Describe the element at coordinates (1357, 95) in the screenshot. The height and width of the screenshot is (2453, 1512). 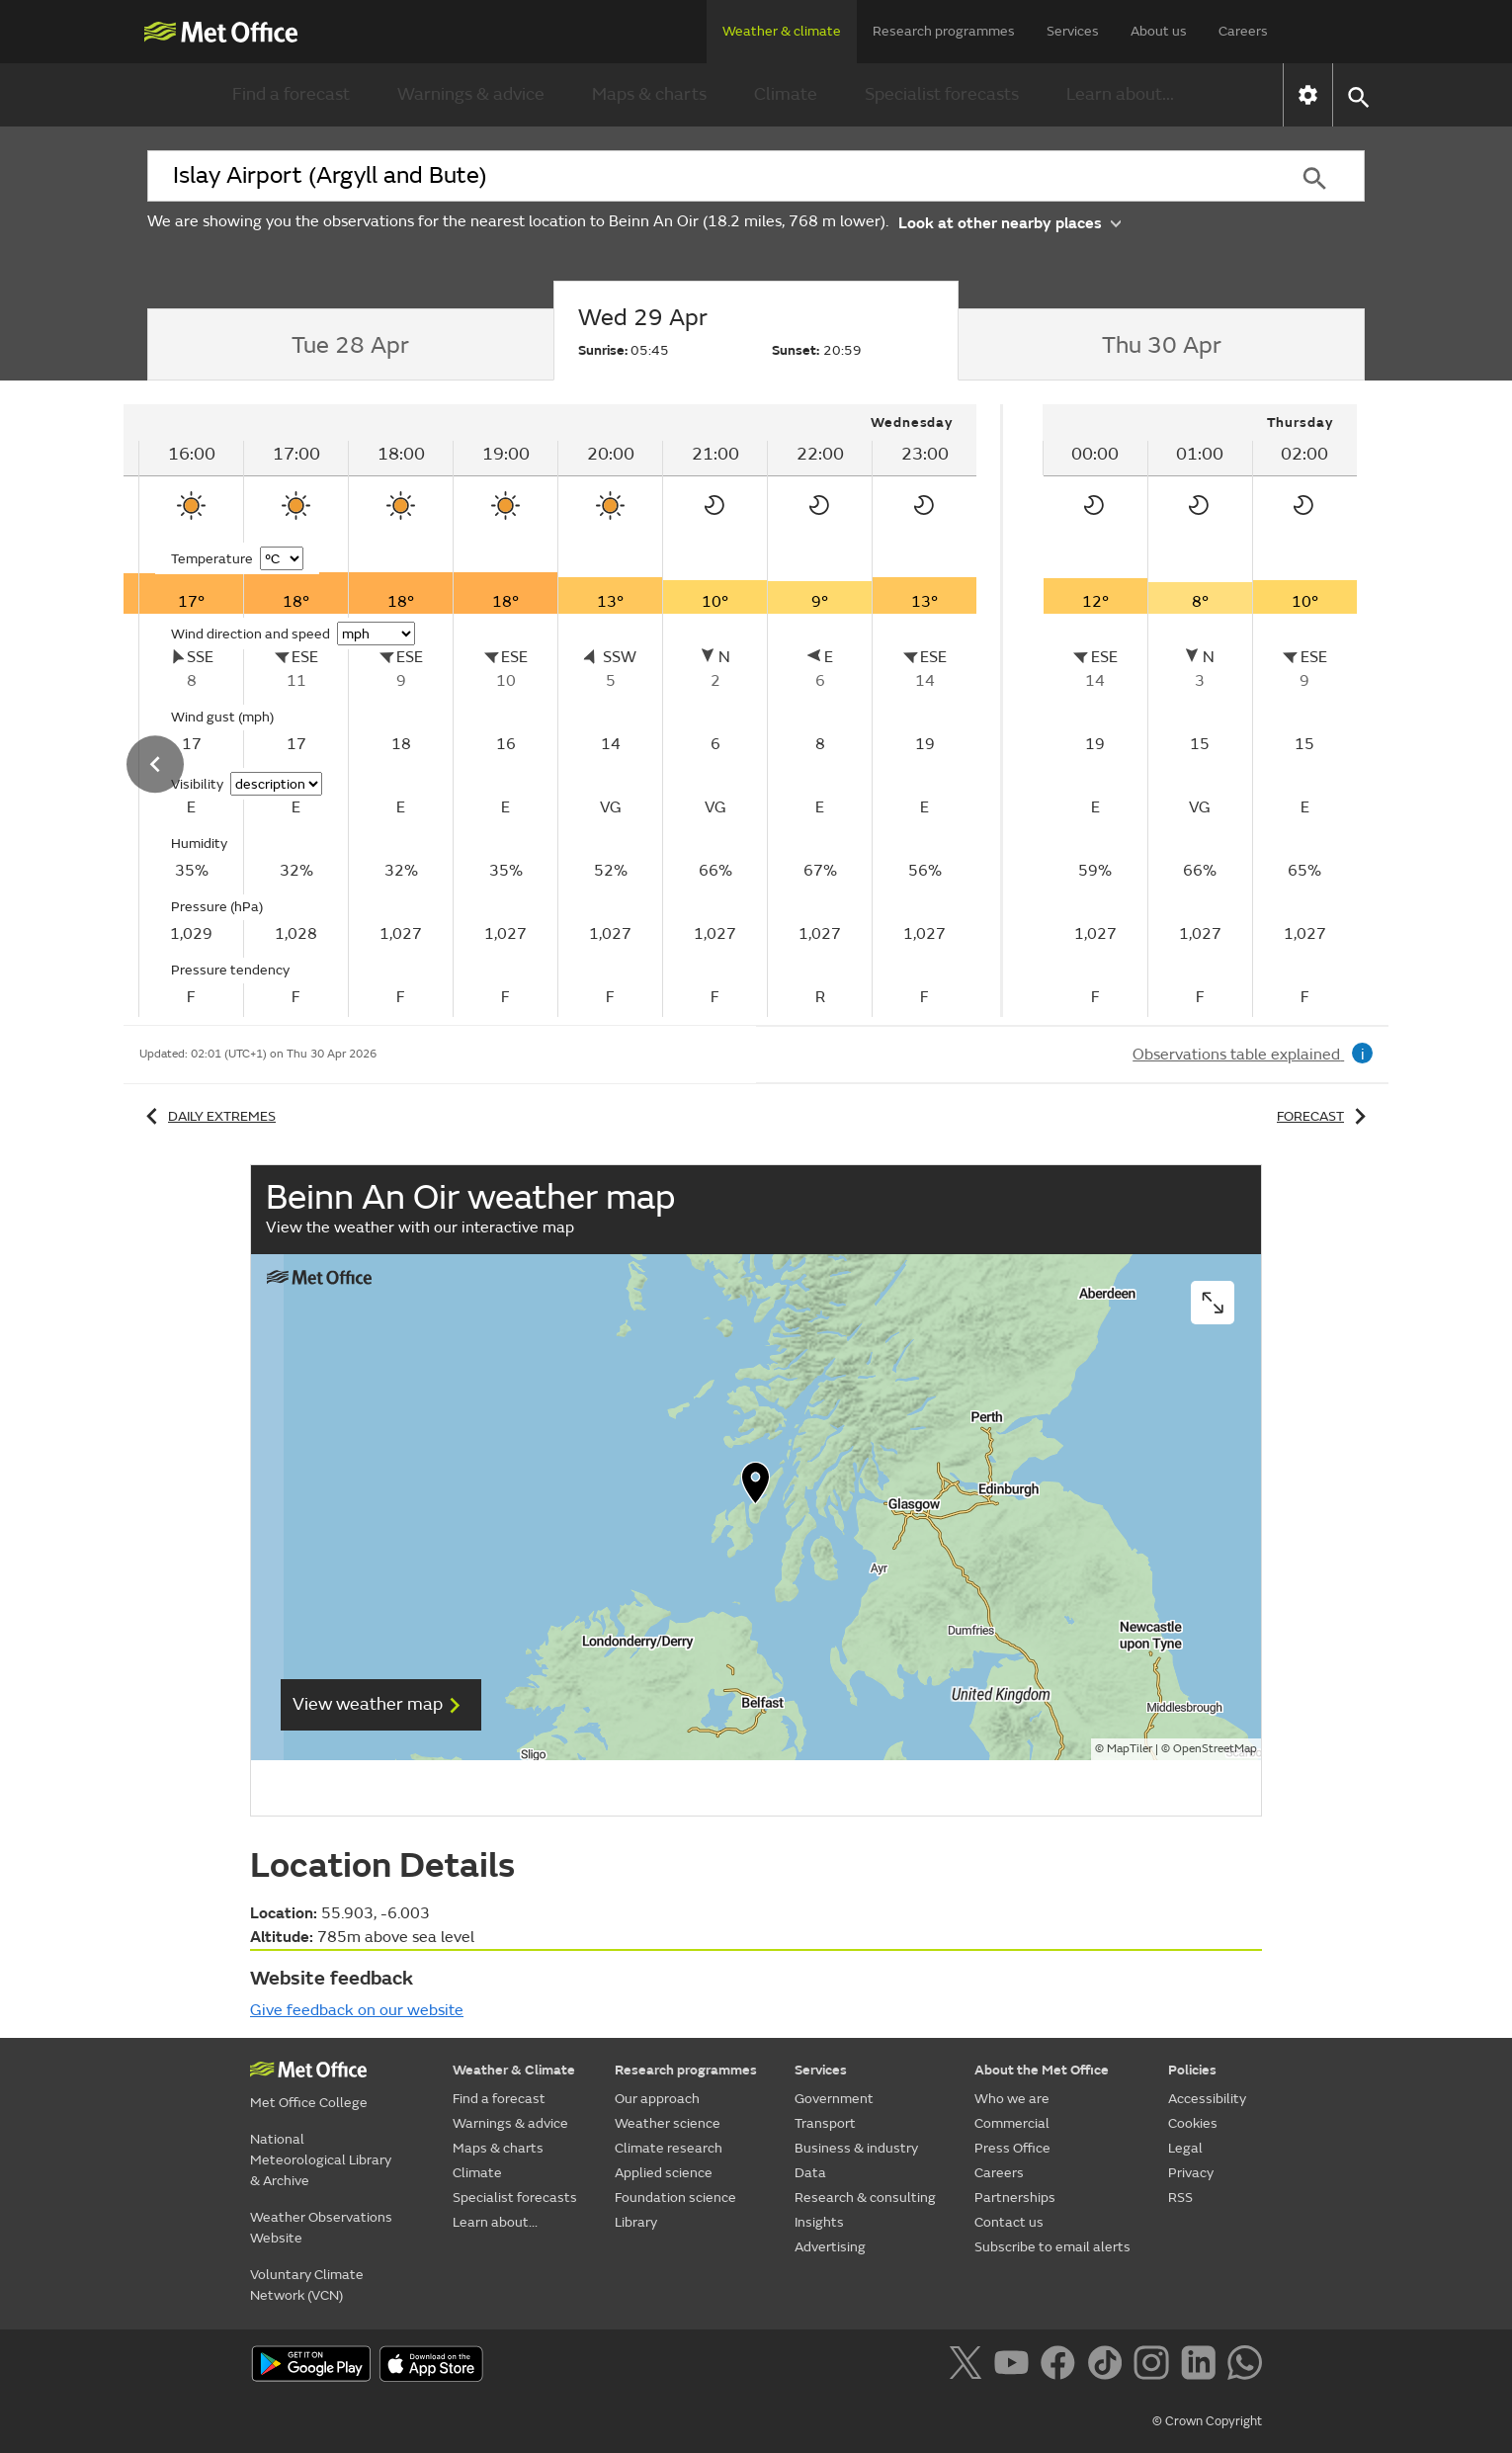
I see `[button]` at that location.